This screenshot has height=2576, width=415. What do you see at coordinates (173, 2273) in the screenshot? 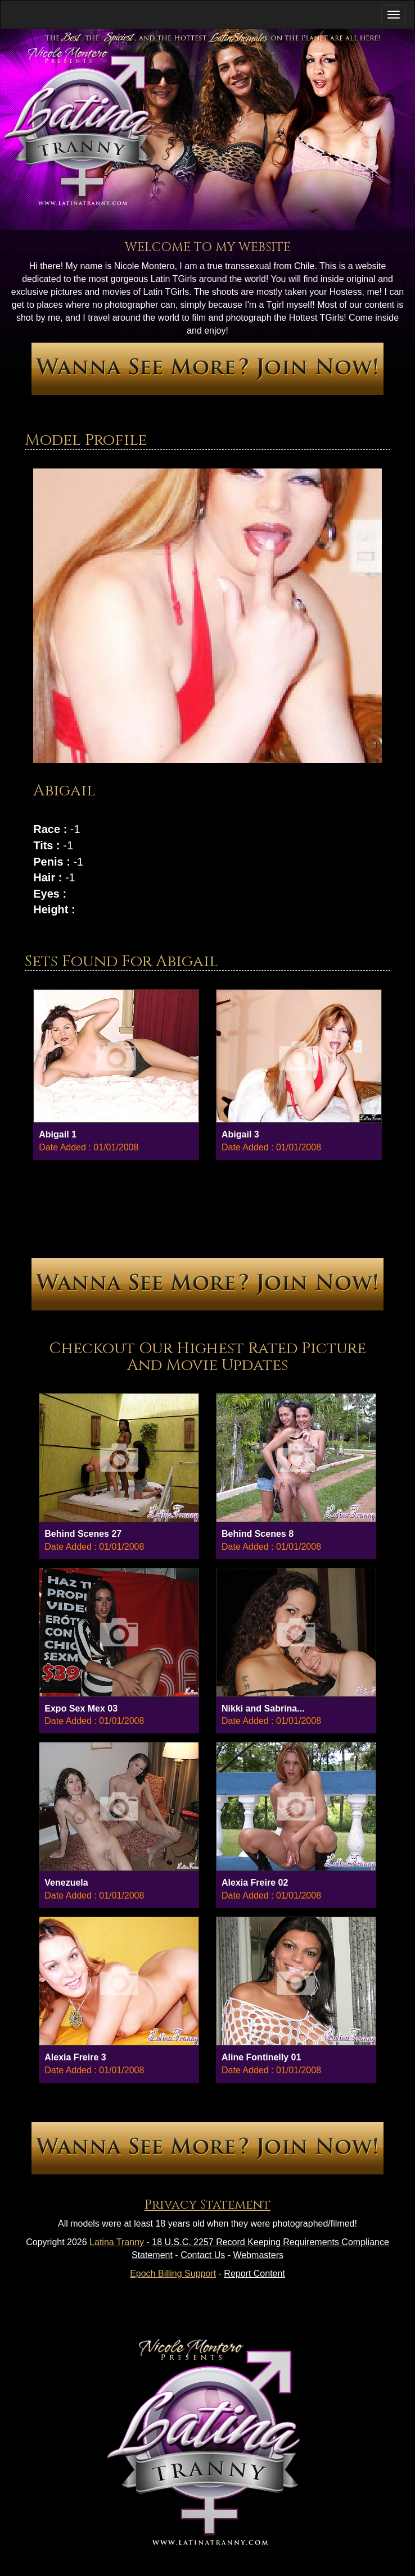
I see `Epoch Billing Support` at bounding box center [173, 2273].